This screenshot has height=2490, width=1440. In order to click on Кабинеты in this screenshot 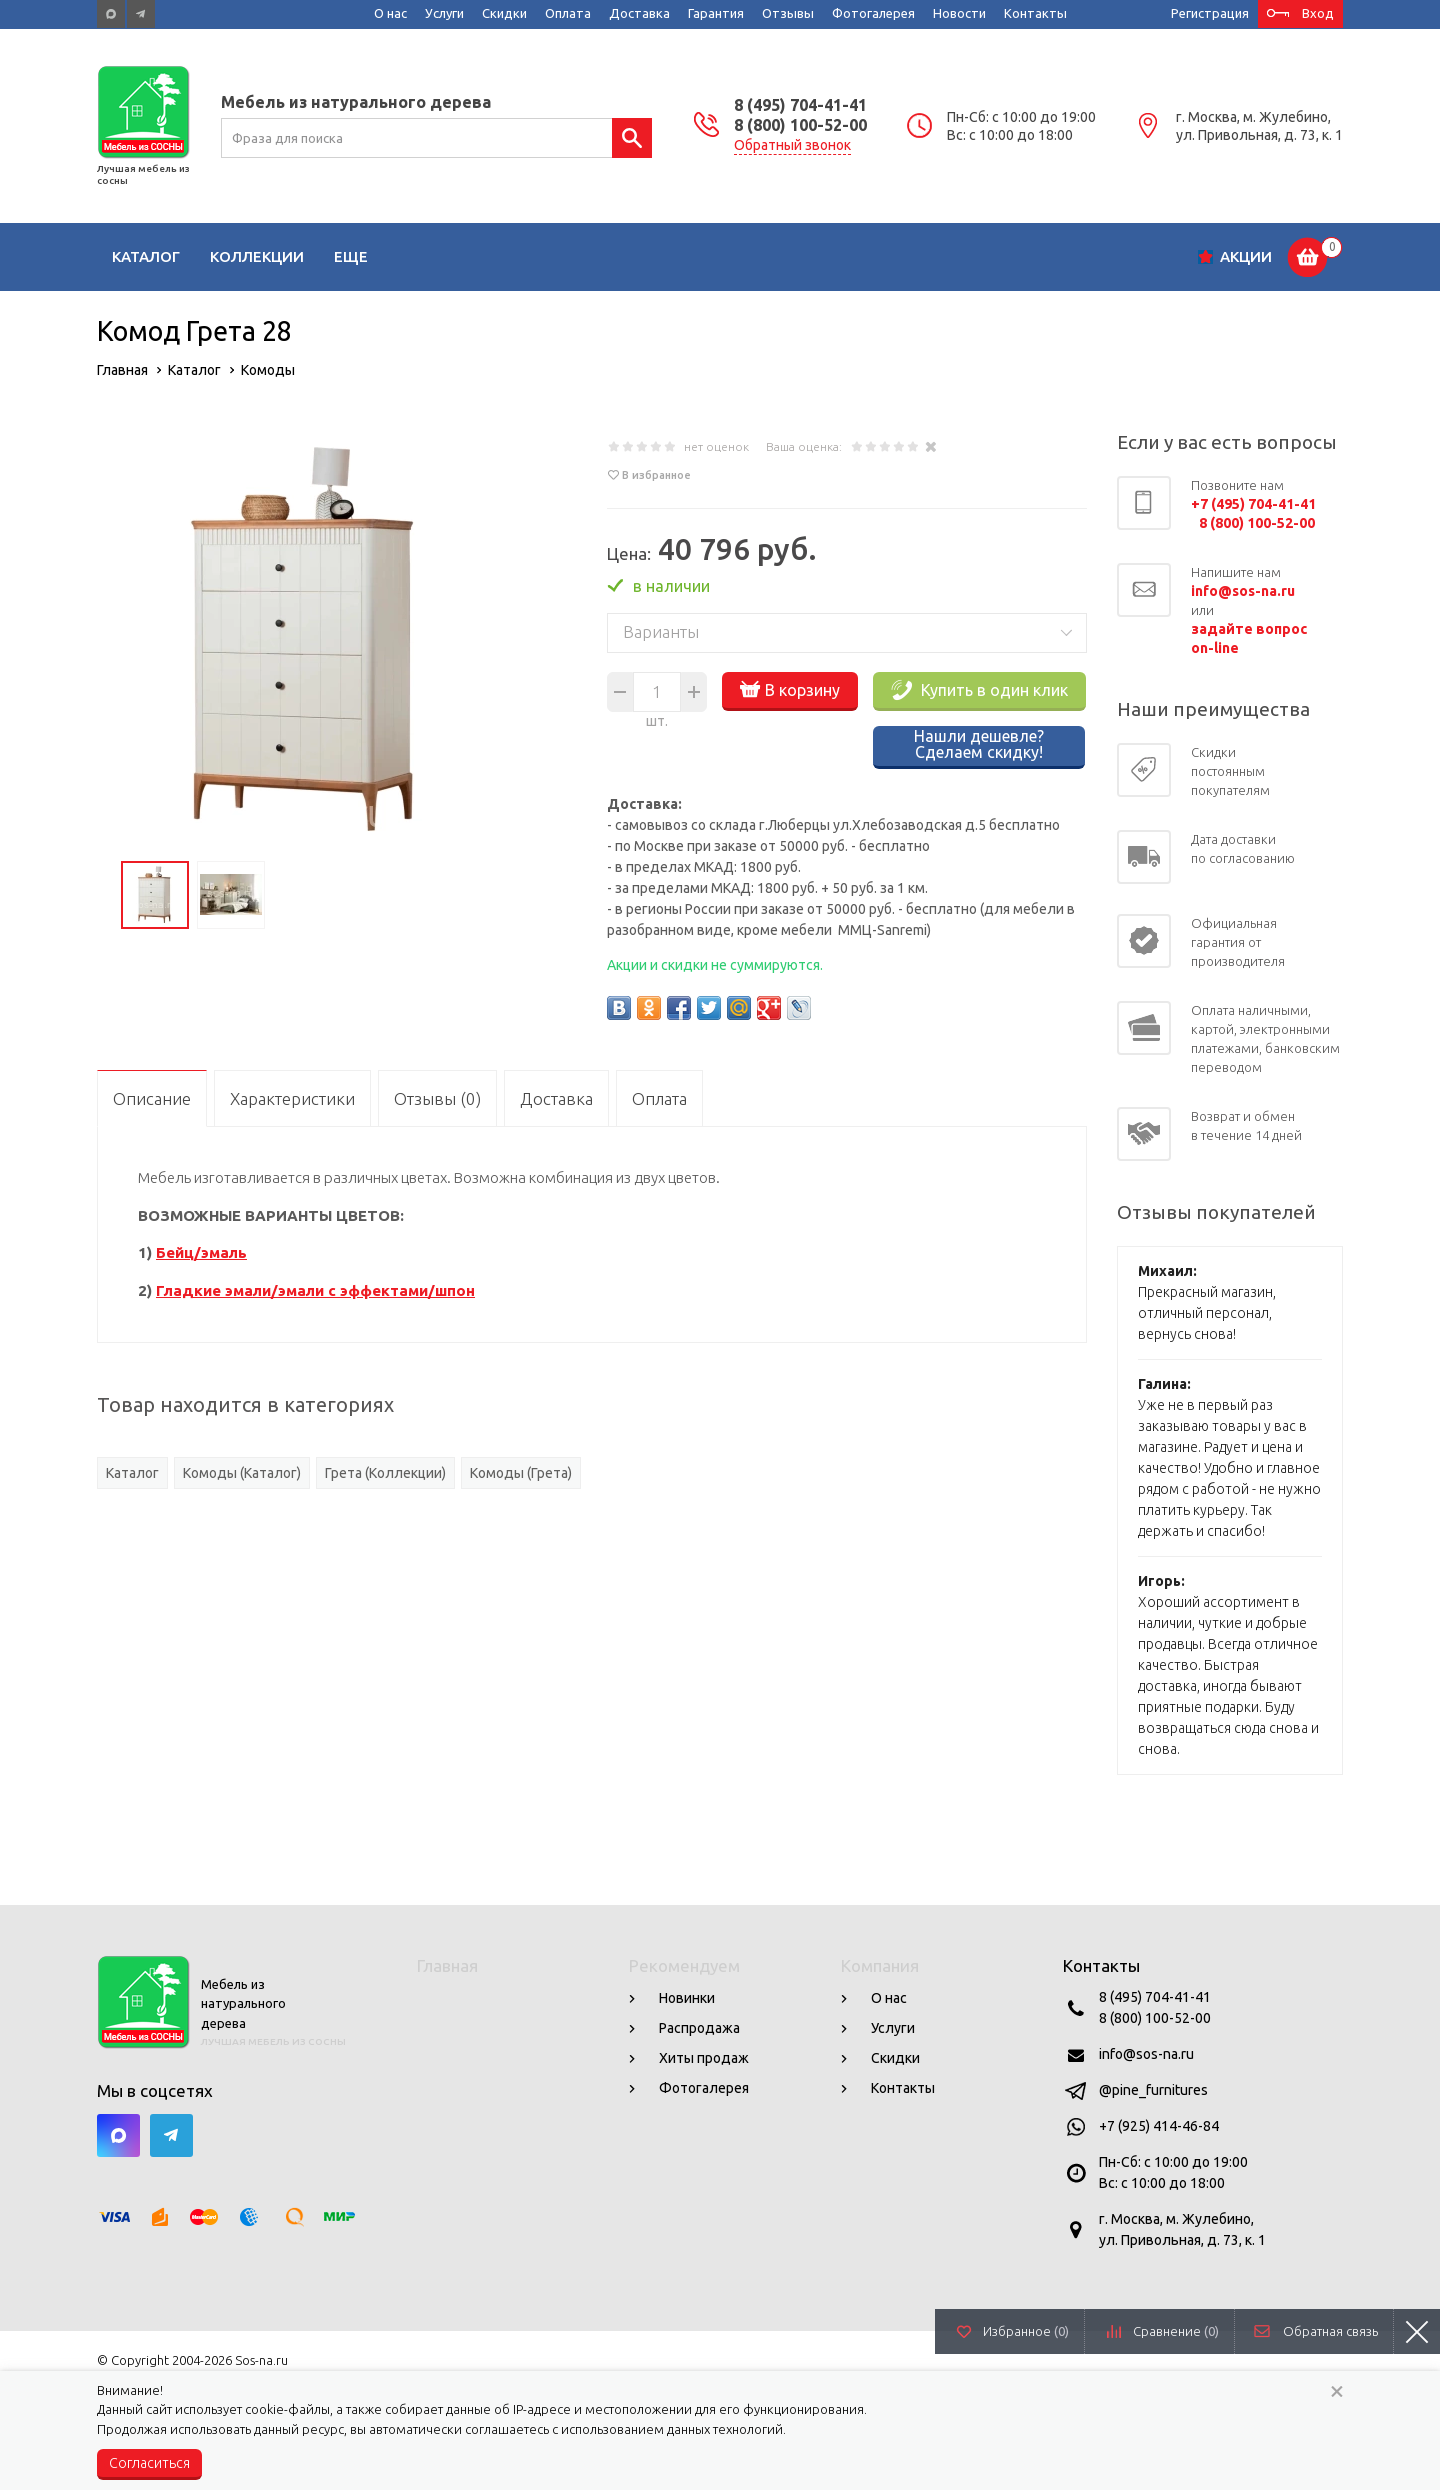, I will do `click(883, 256)`.